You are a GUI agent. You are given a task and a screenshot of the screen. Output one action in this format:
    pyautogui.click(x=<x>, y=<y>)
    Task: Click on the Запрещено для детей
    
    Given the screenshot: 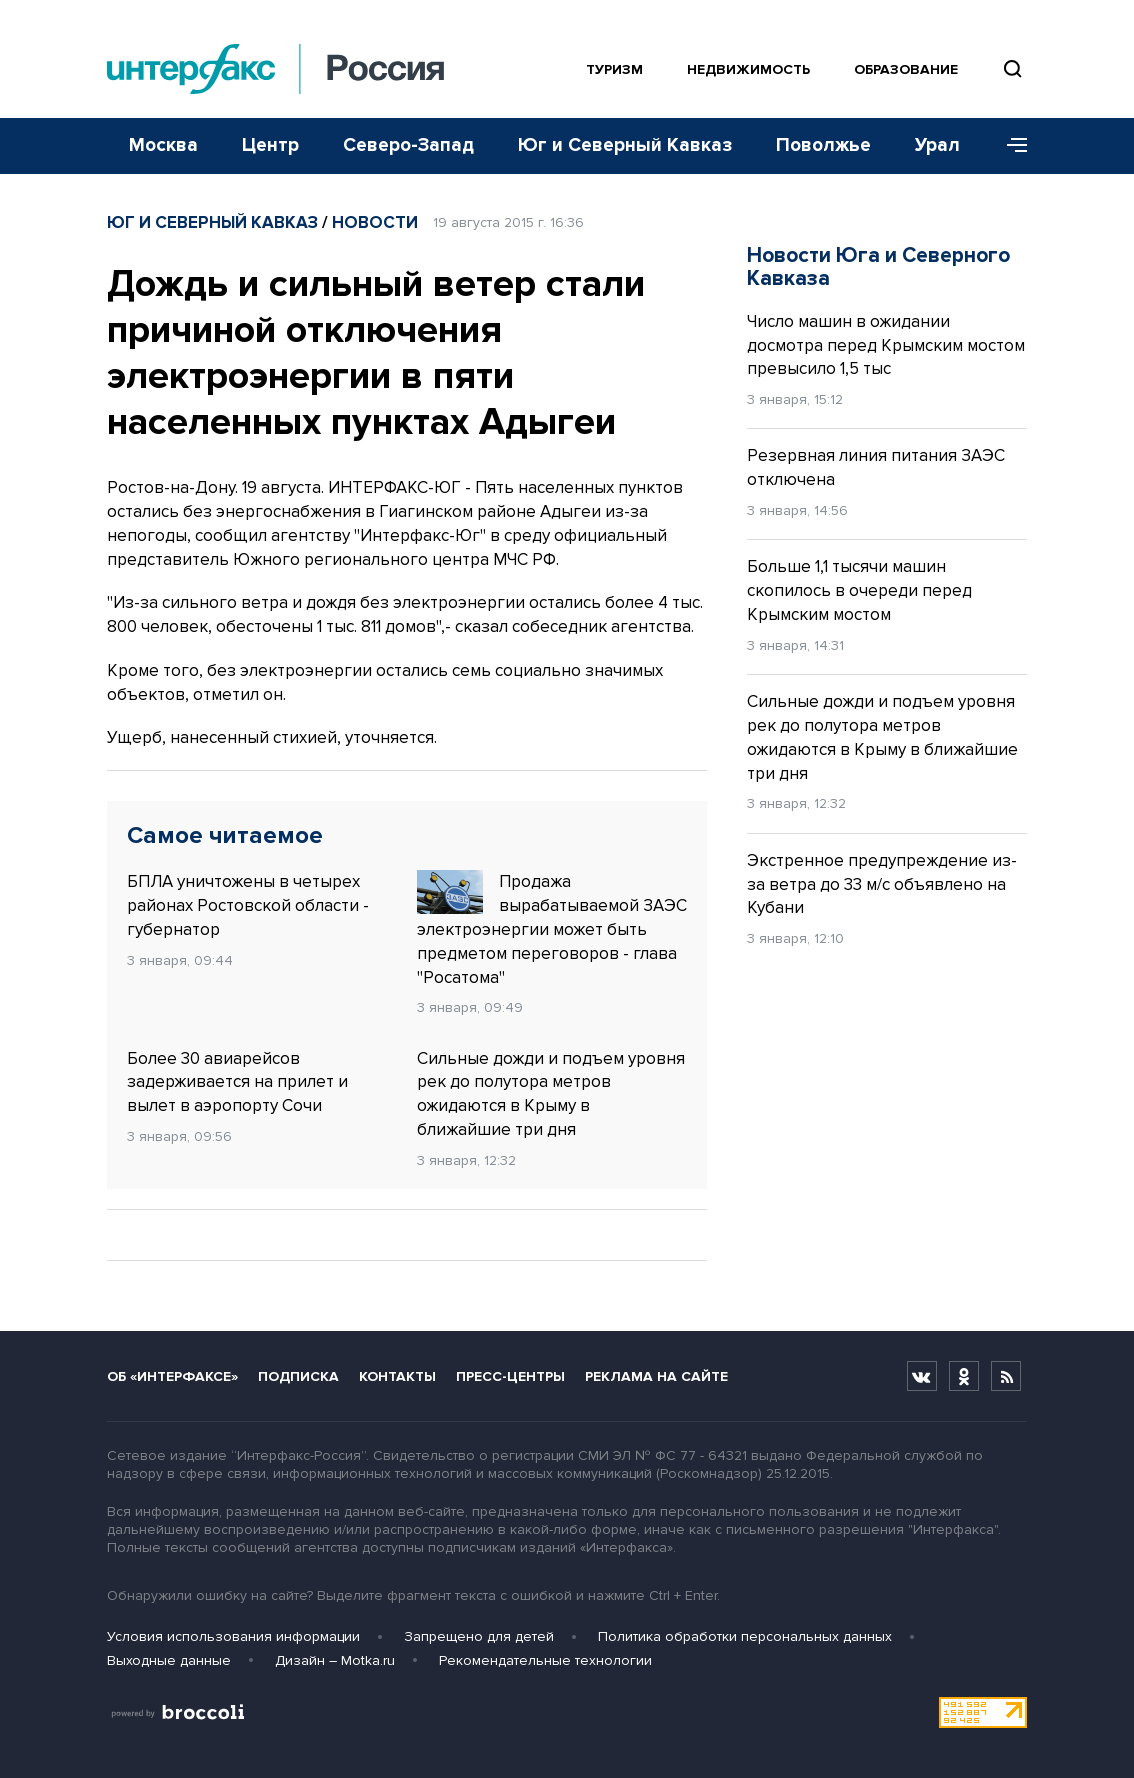 What is the action you would take?
    pyautogui.click(x=479, y=1636)
    